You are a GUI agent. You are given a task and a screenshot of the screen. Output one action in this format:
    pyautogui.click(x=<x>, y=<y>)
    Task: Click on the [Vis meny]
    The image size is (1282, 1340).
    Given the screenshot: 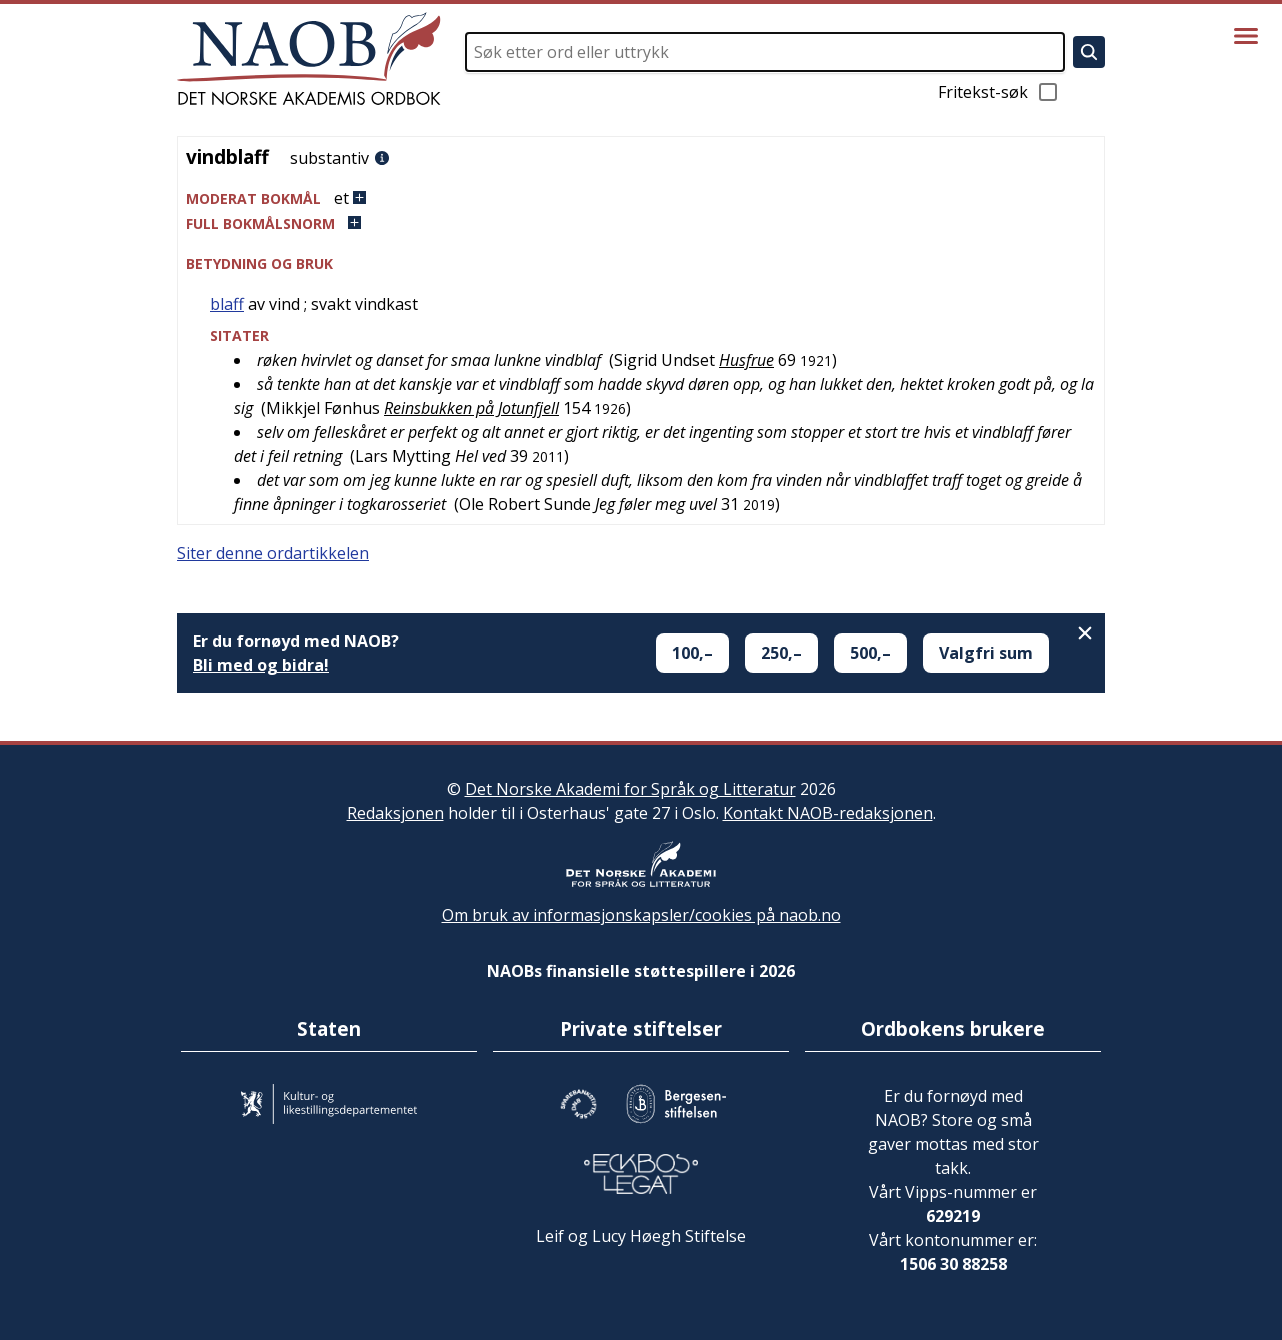 What is the action you would take?
    pyautogui.click(x=1246, y=36)
    